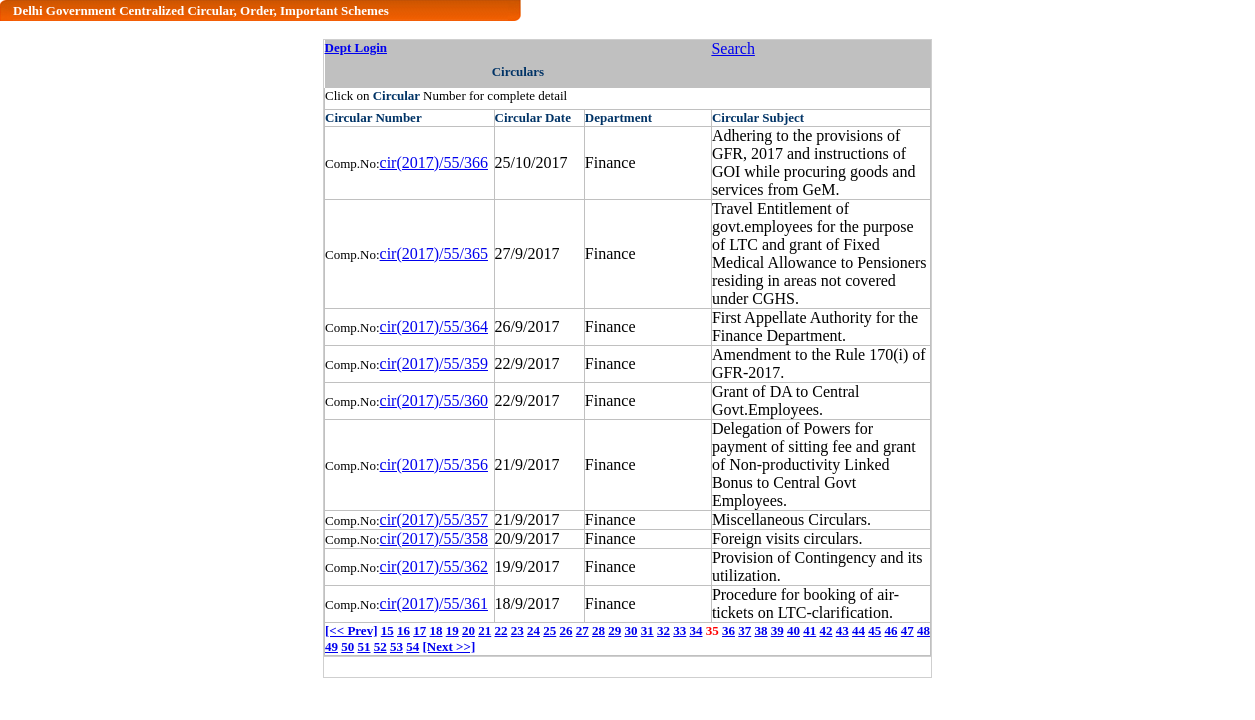  Describe the element at coordinates (347, 646) in the screenshot. I see `50` at that location.